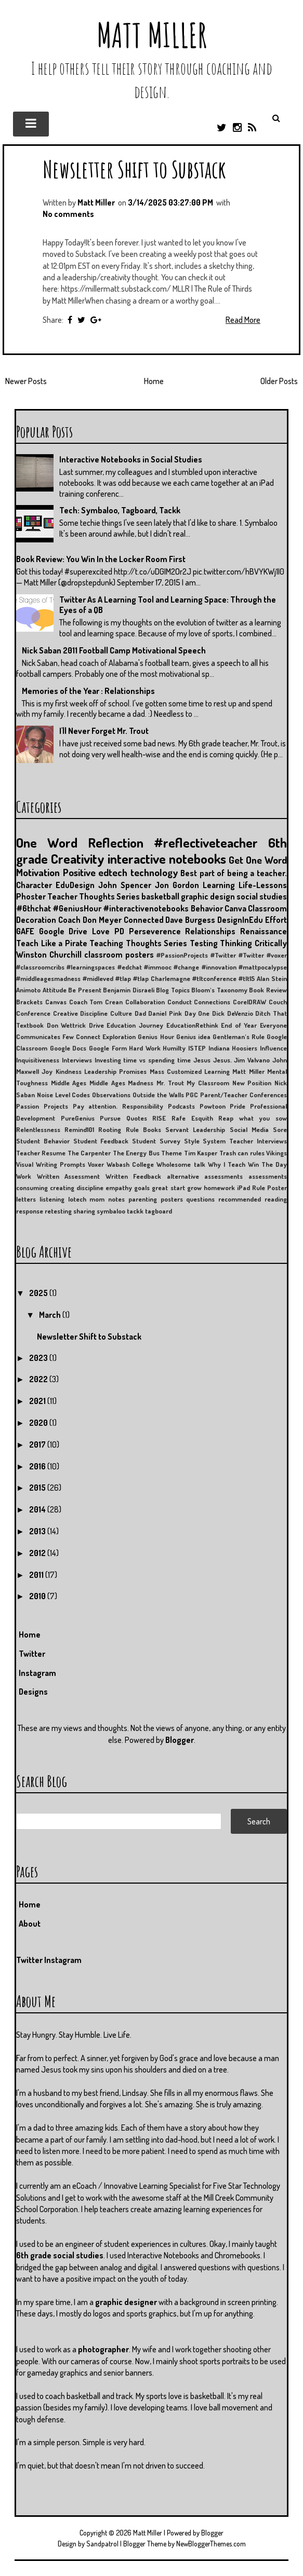 The width and height of the screenshot is (303, 2576). I want to click on interactive notebooks, so click(167, 858).